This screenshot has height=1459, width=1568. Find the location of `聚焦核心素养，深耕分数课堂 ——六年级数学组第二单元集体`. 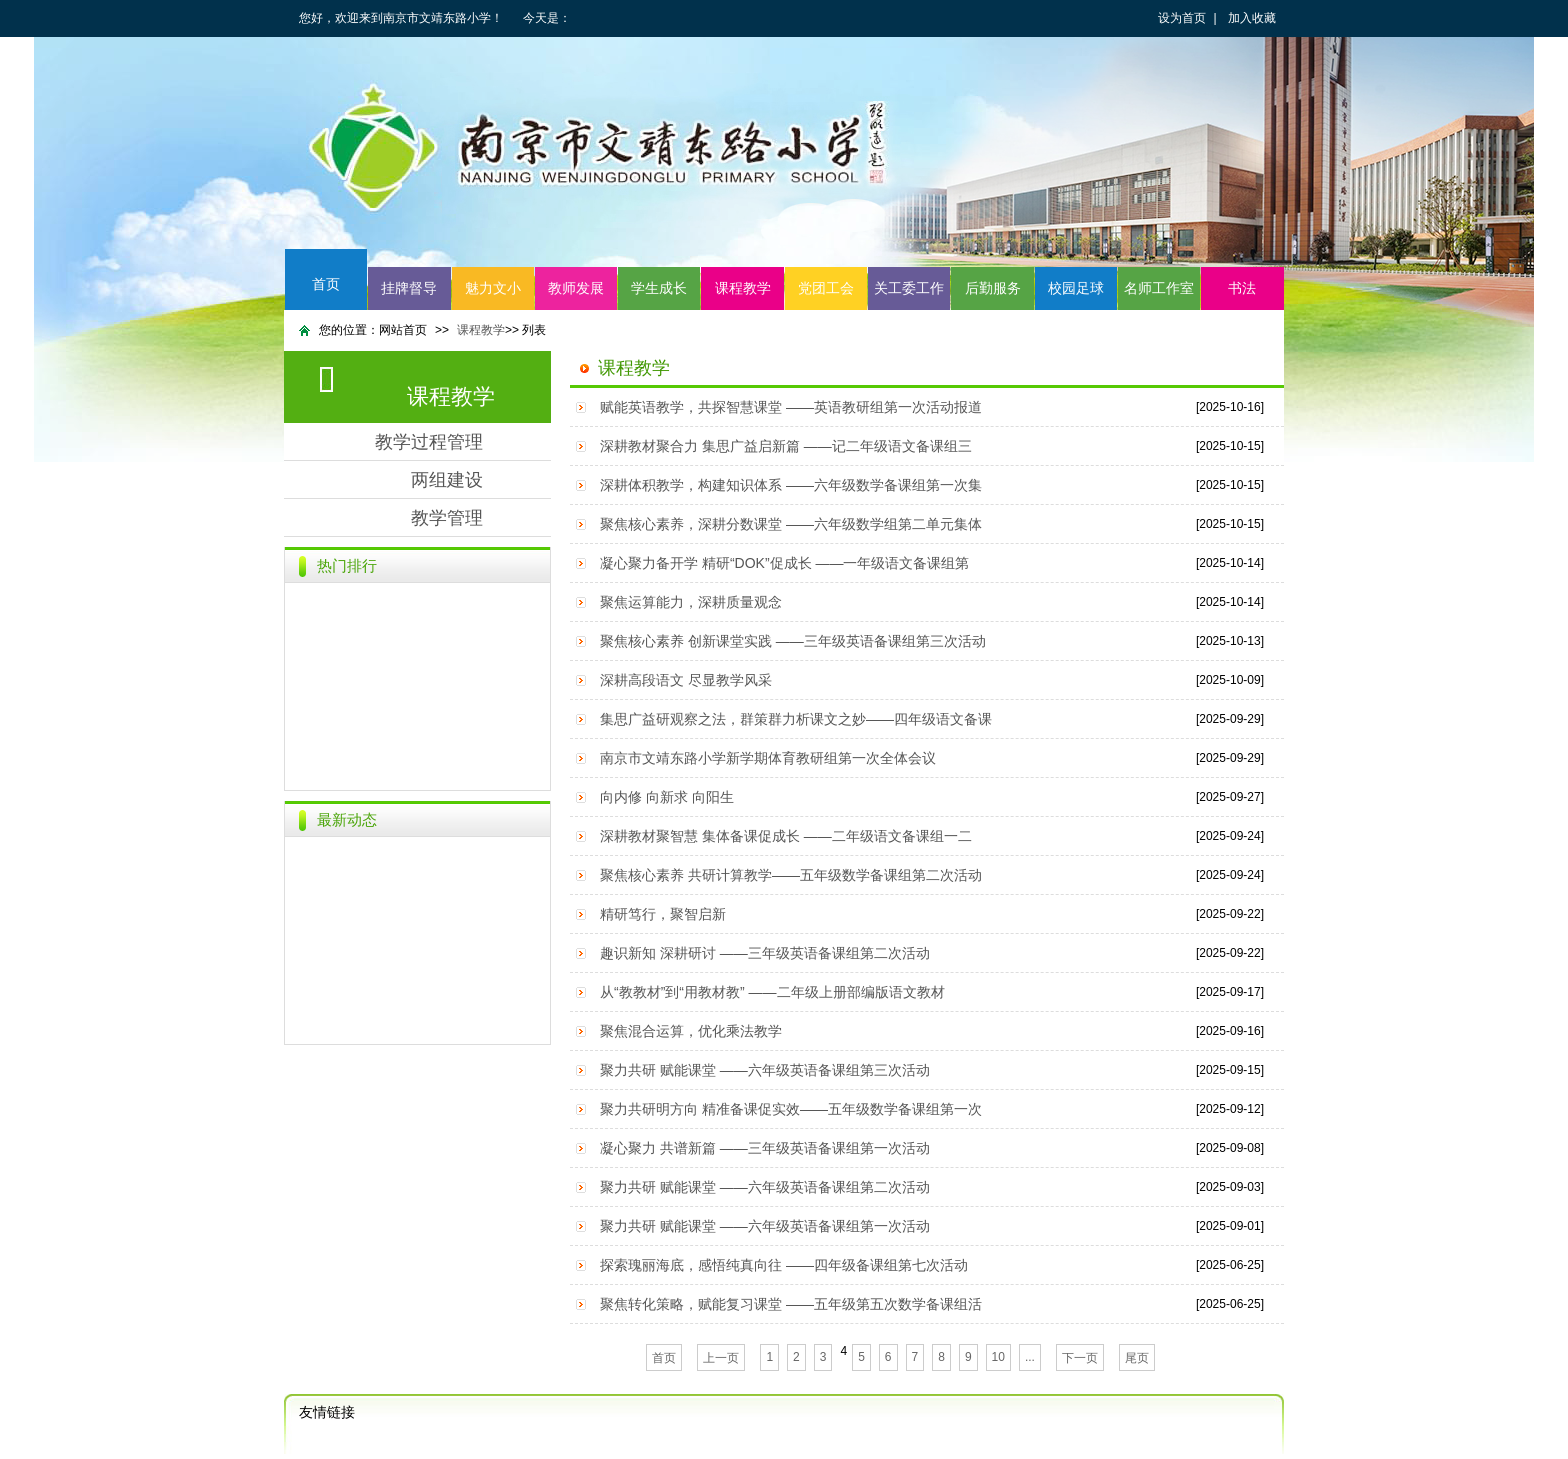

聚焦核心素养，深耕分数课堂 ——六年级数学组第二单元集体 is located at coordinates (791, 524).